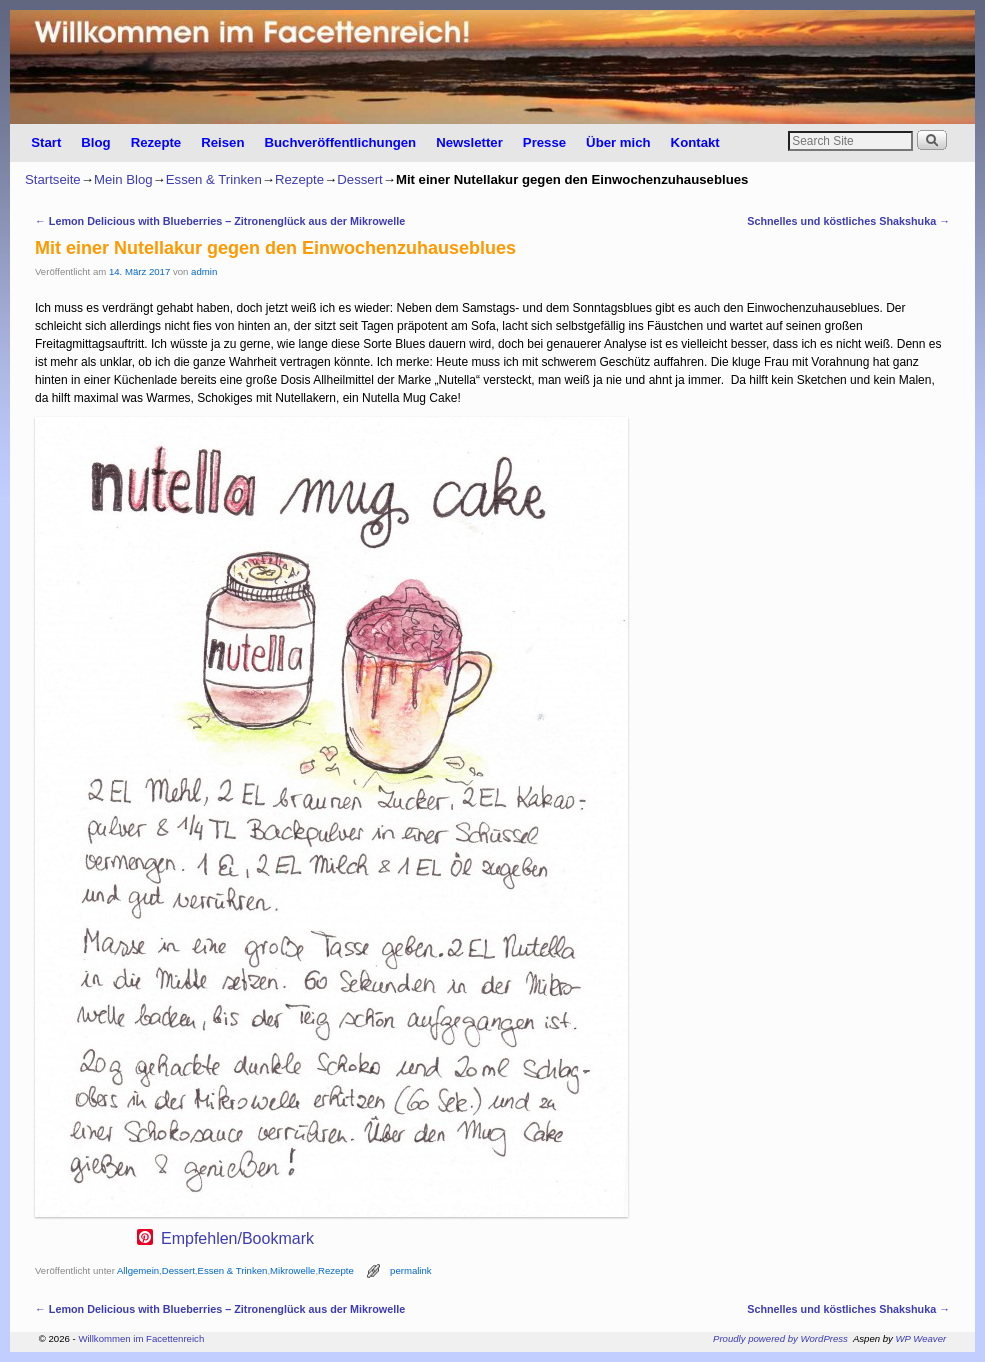 The height and width of the screenshot is (1362, 985). Describe the element at coordinates (214, 179) in the screenshot. I see `Essen & Trinken` at that location.